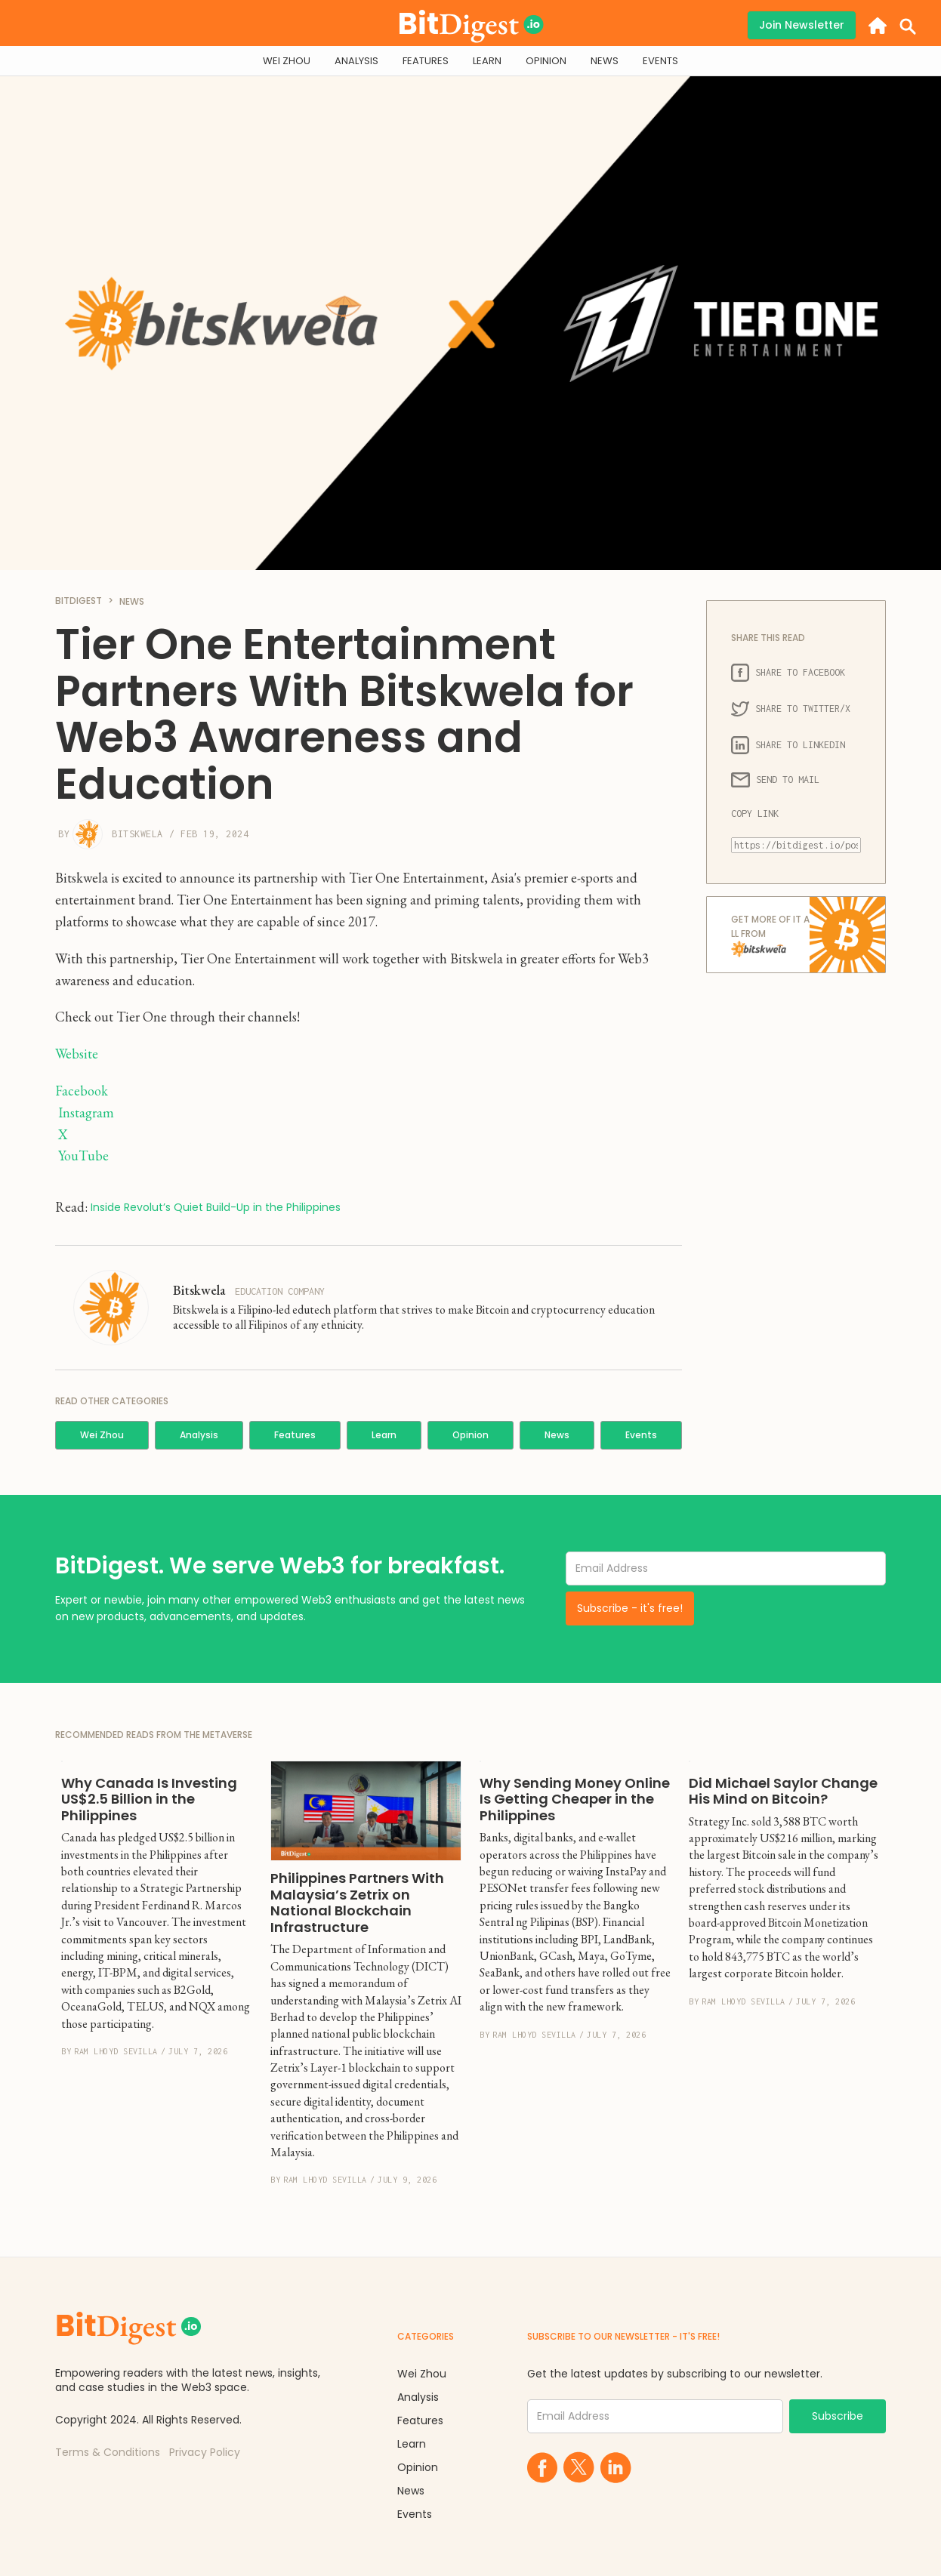 The image size is (941, 2576). I want to click on News, so click(557, 1434).